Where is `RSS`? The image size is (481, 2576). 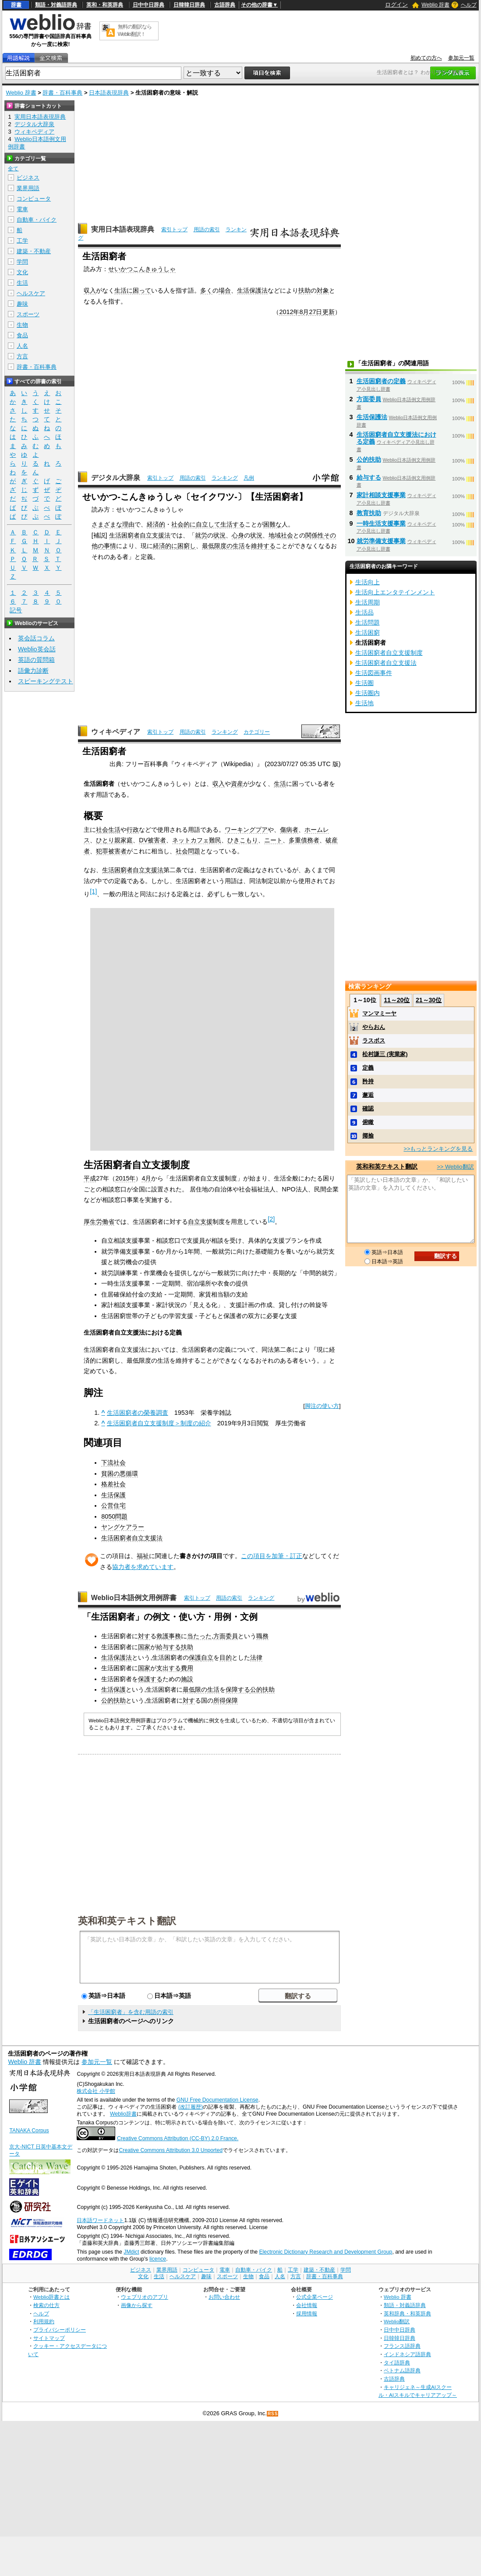
RSS is located at coordinates (273, 2413).